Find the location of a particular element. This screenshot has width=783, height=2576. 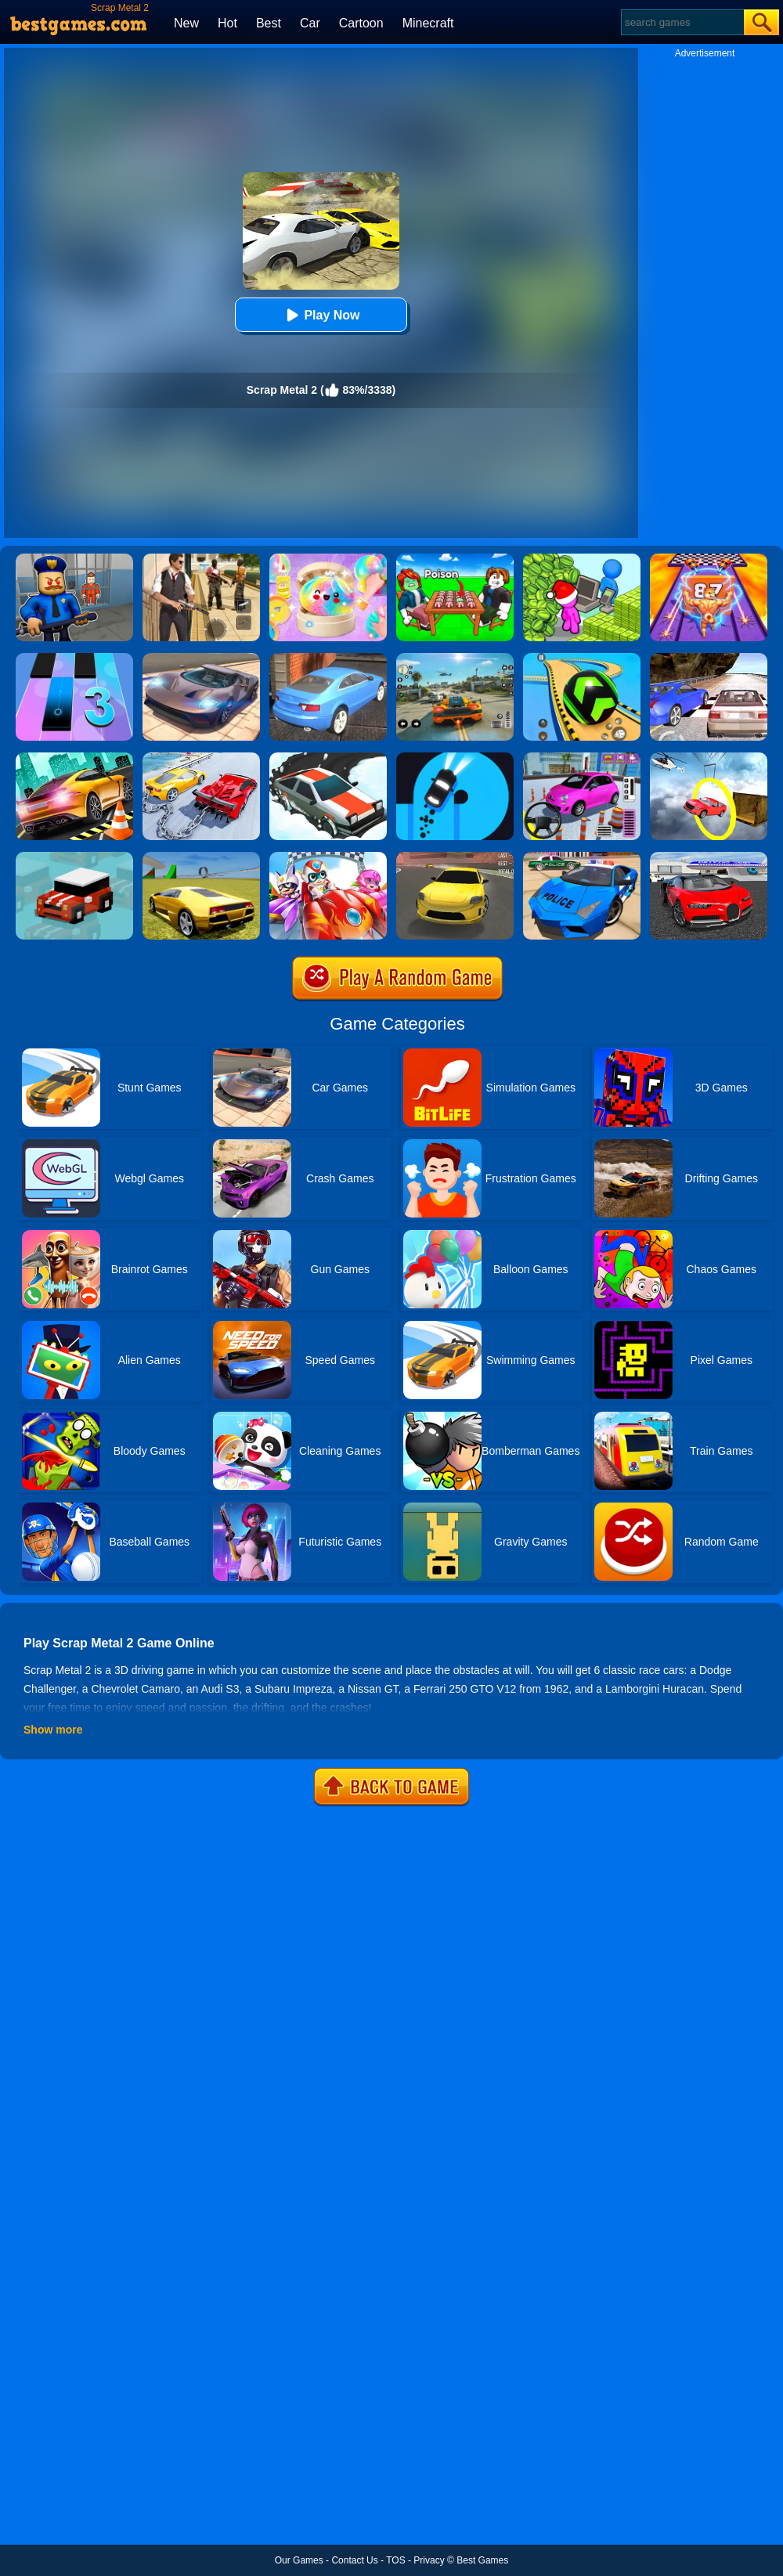

[Roblox Poison Candy] is located at coordinates (455, 559).